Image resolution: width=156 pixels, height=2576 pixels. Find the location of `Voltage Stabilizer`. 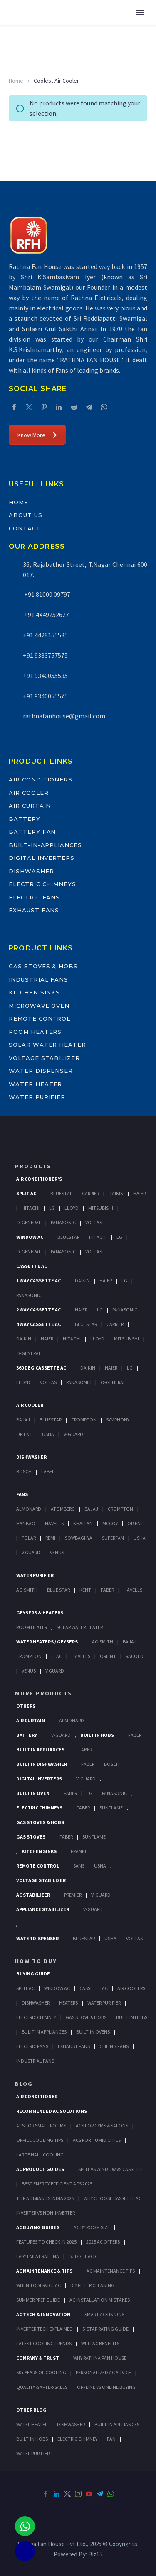

Voltage Stabilizer is located at coordinates (44, 1058).